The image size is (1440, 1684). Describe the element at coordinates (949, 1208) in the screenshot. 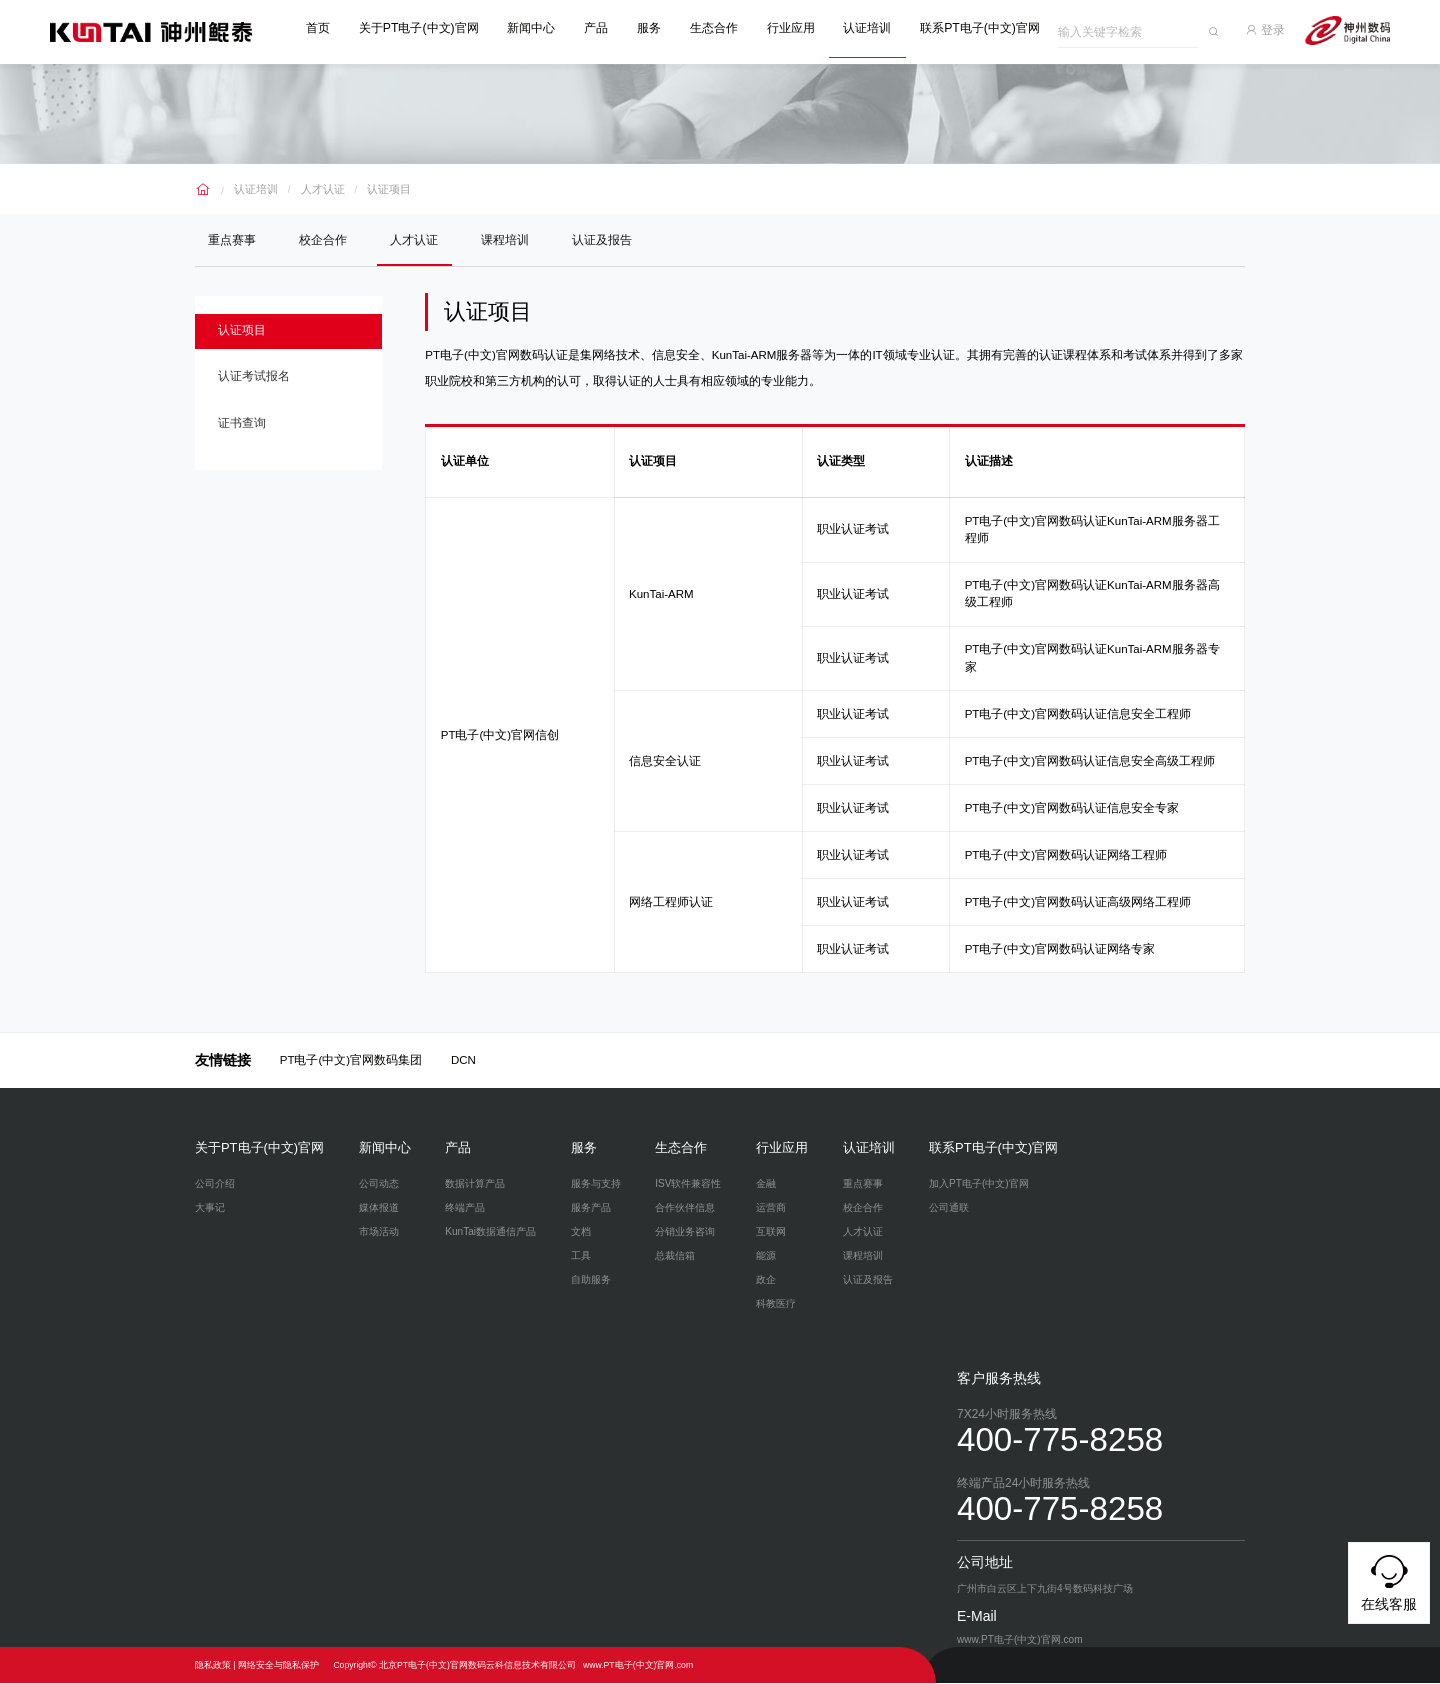

I see `公司通联` at that location.